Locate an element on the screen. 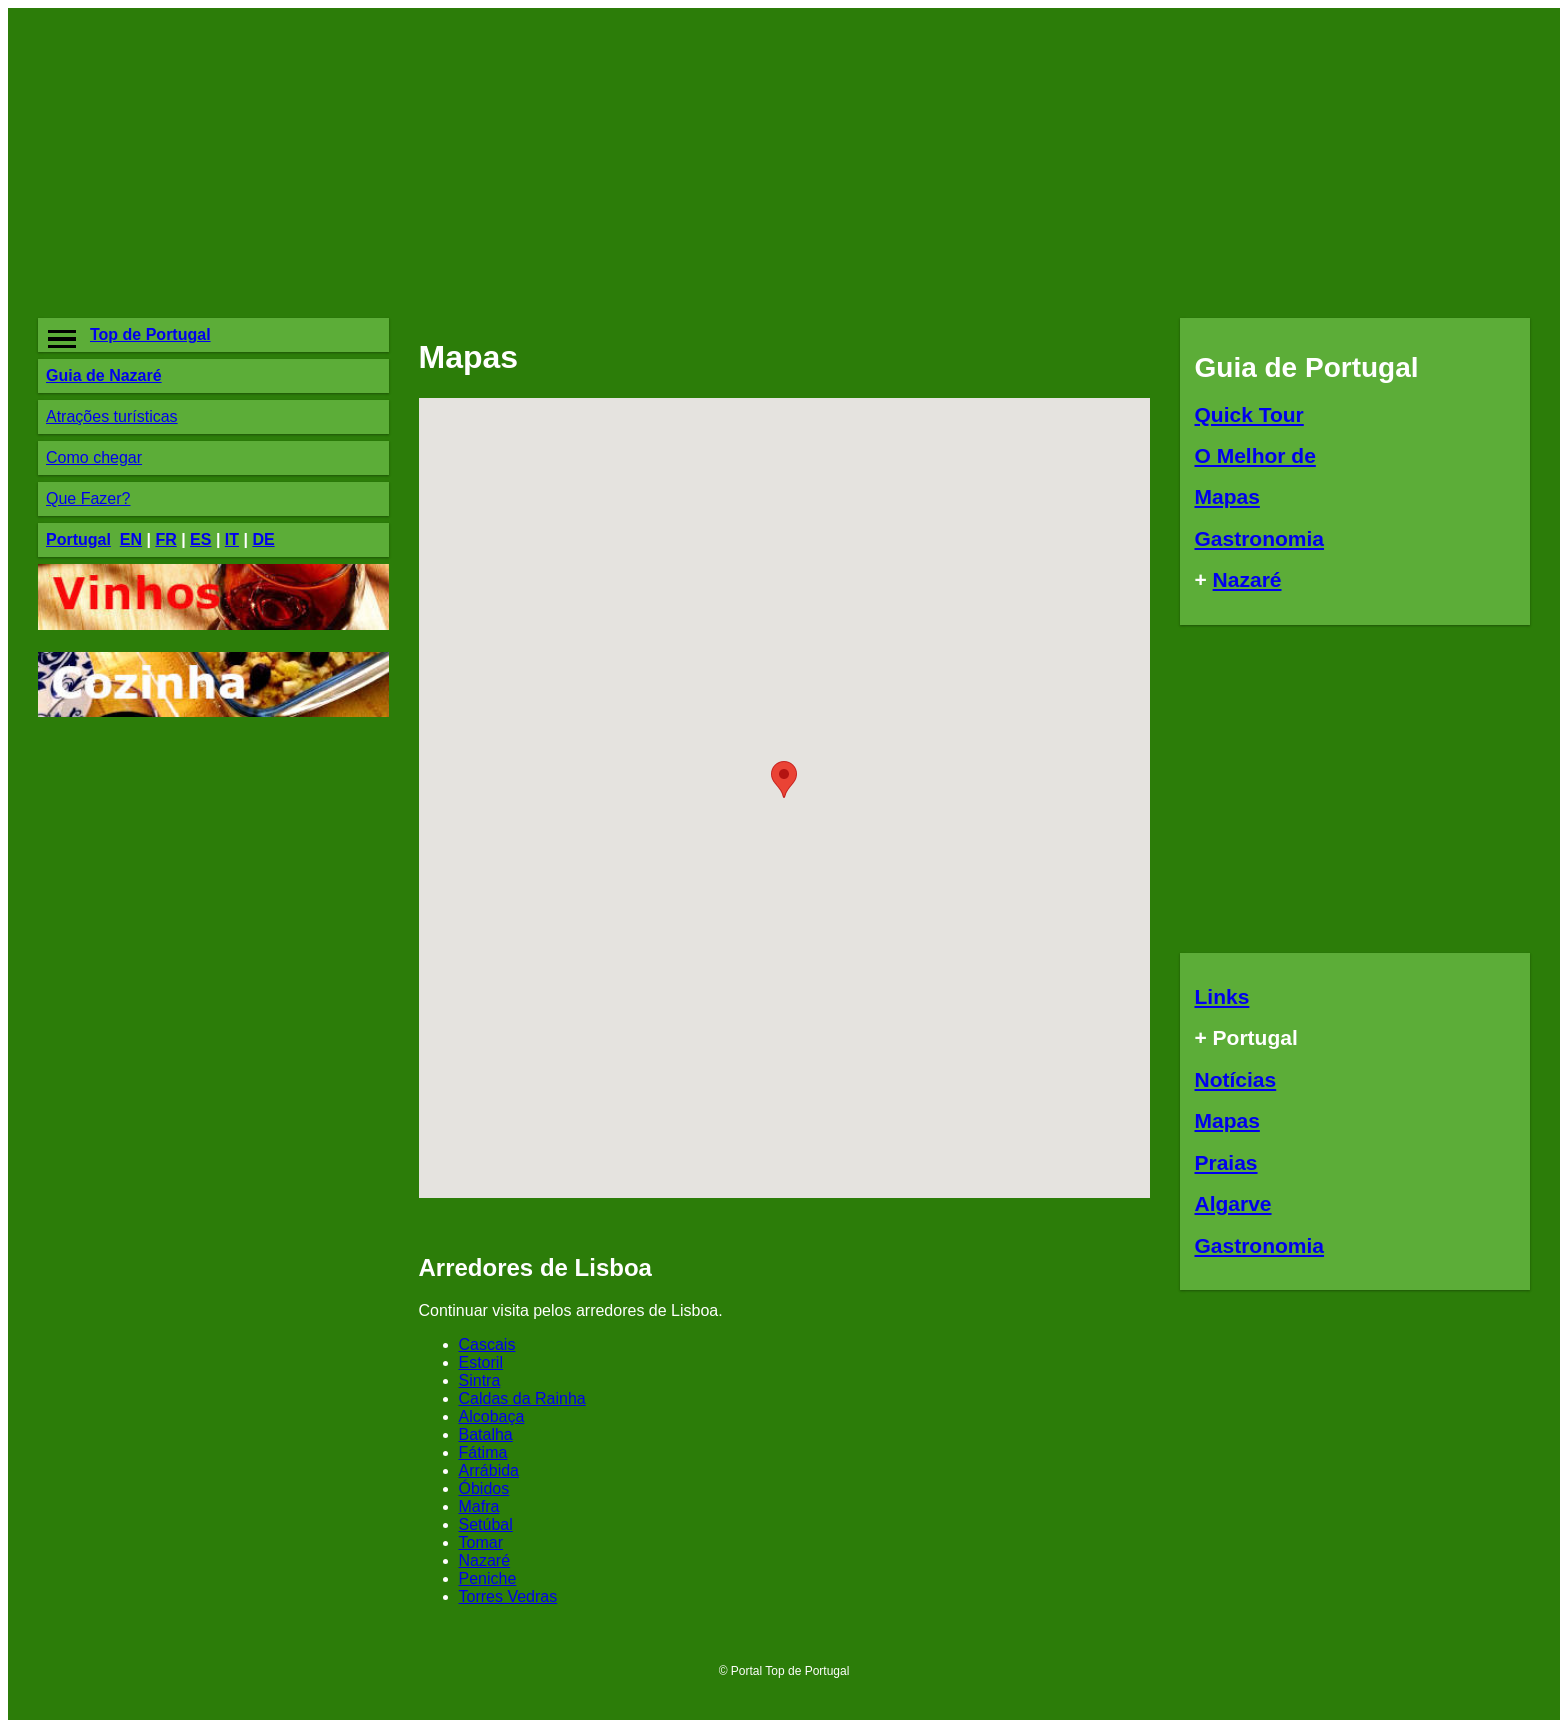 The image size is (1568, 1728). Como chegar is located at coordinates (94, 457).